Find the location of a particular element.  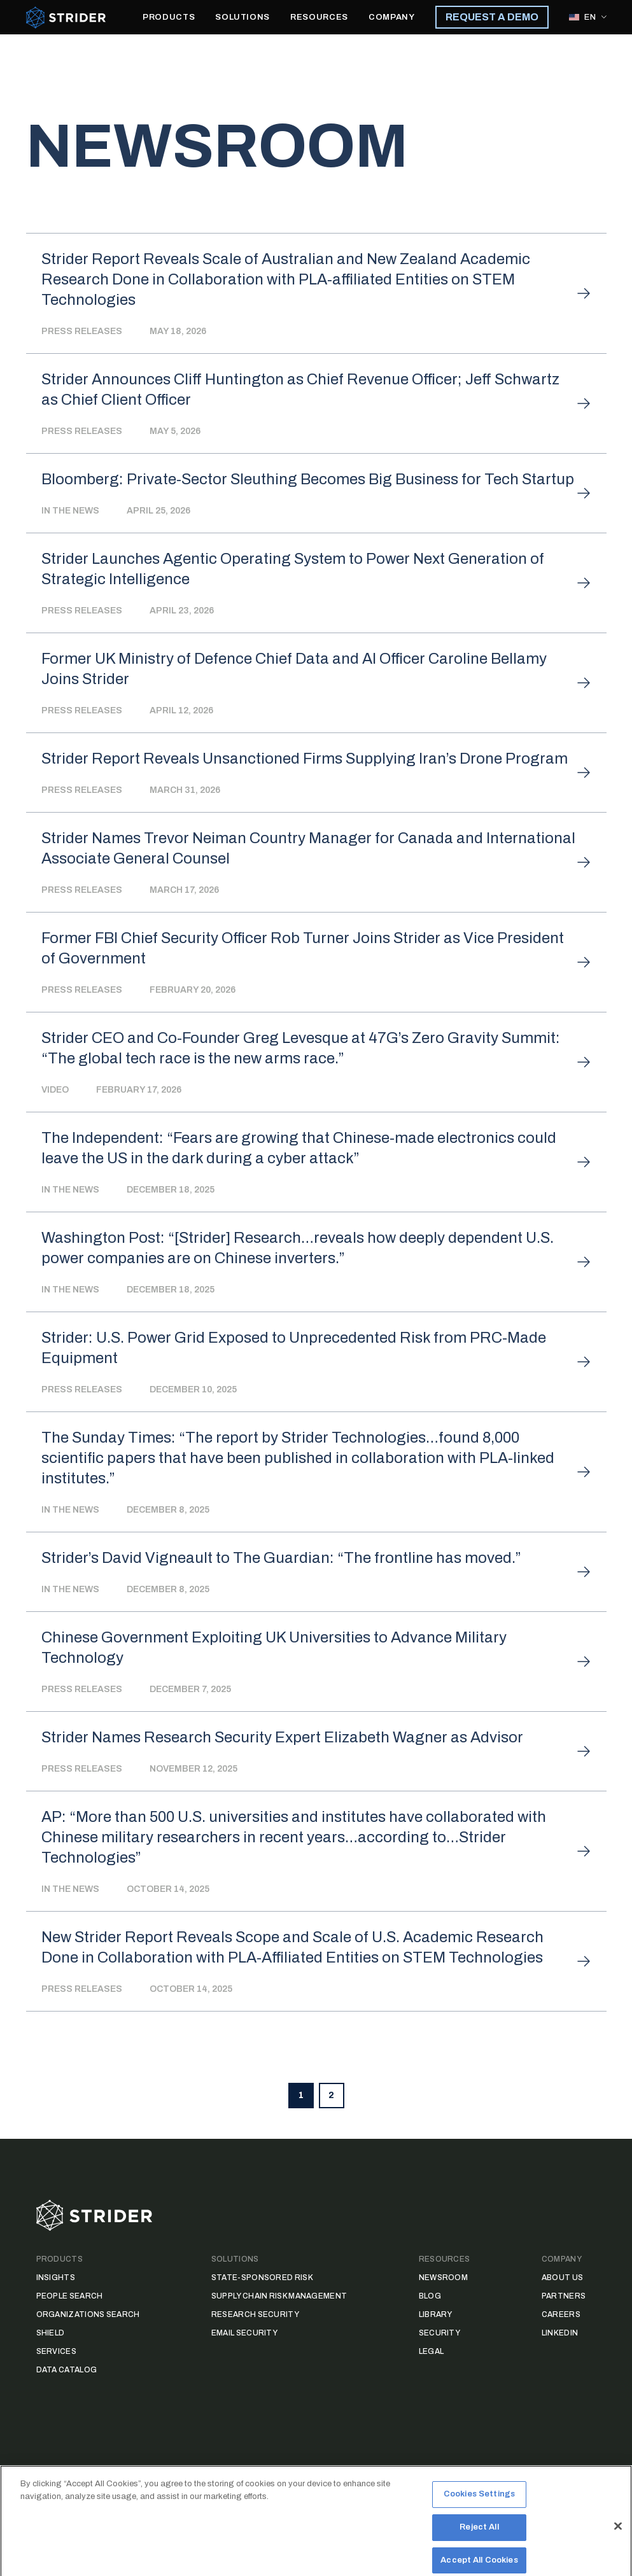

Data Catalog is located at coordinates (66, 2369).